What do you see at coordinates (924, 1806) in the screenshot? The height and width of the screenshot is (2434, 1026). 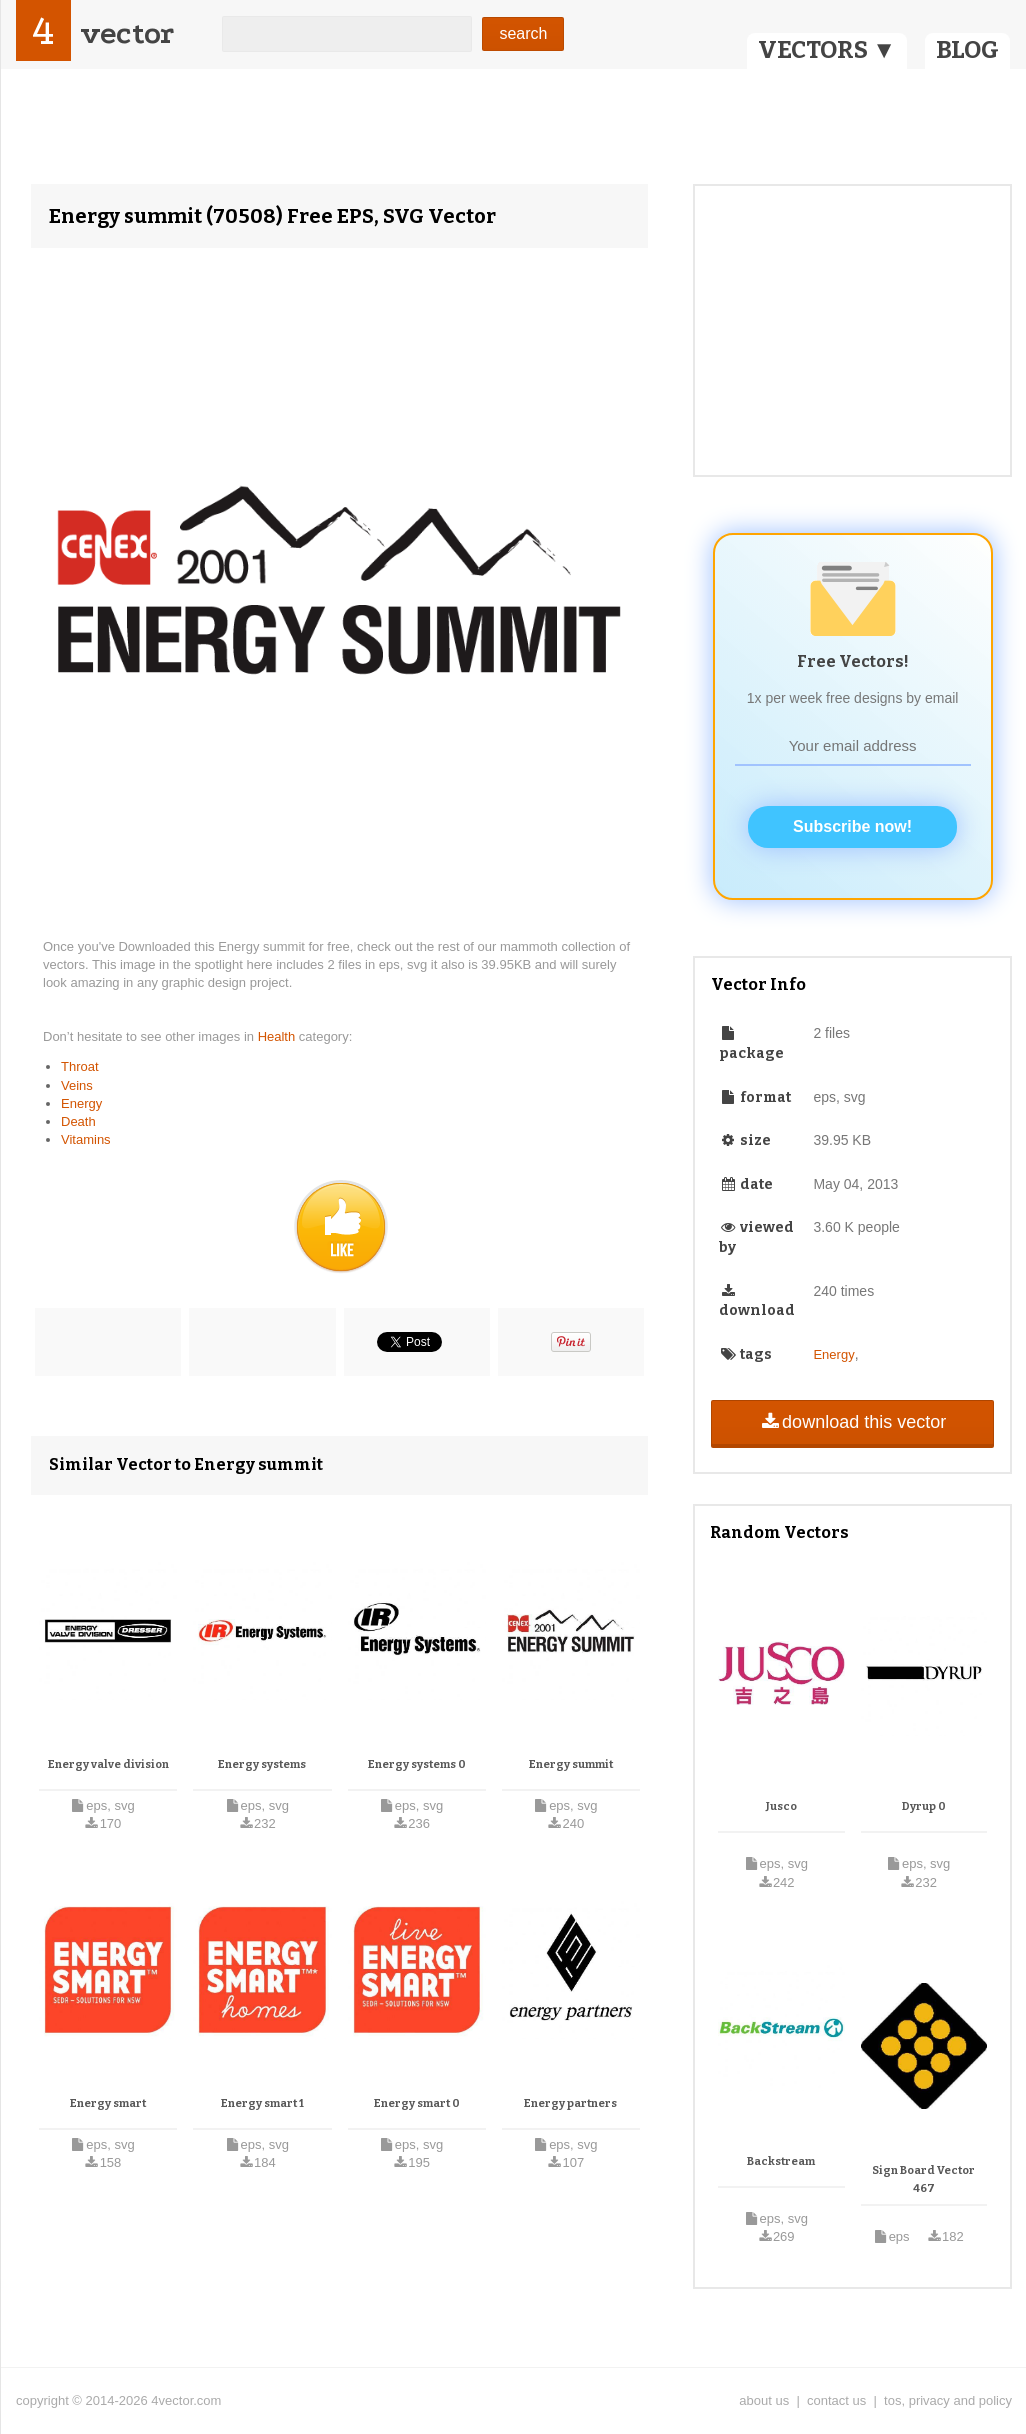 I see `Dyrup 0` at bounding box center [924, 1806].